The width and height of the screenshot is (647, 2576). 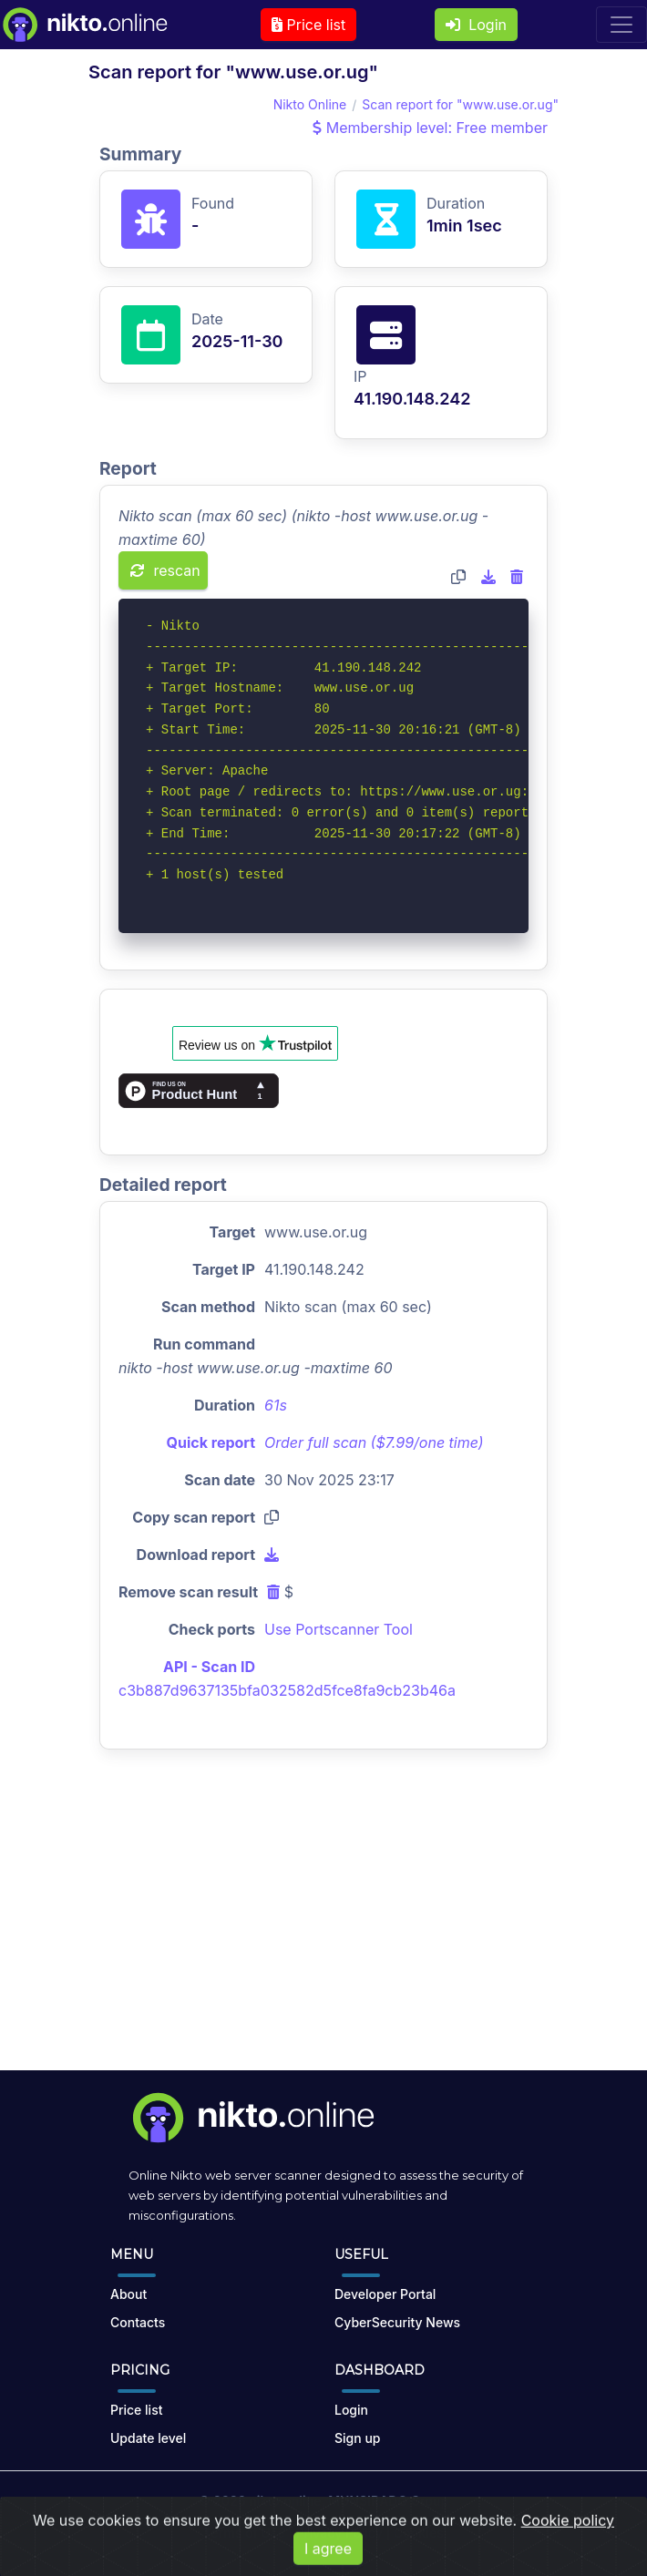 What do you see at coordinates (419, 2532) in the screenshot?
I see `Cookies` at bounding box center [419, 2532].